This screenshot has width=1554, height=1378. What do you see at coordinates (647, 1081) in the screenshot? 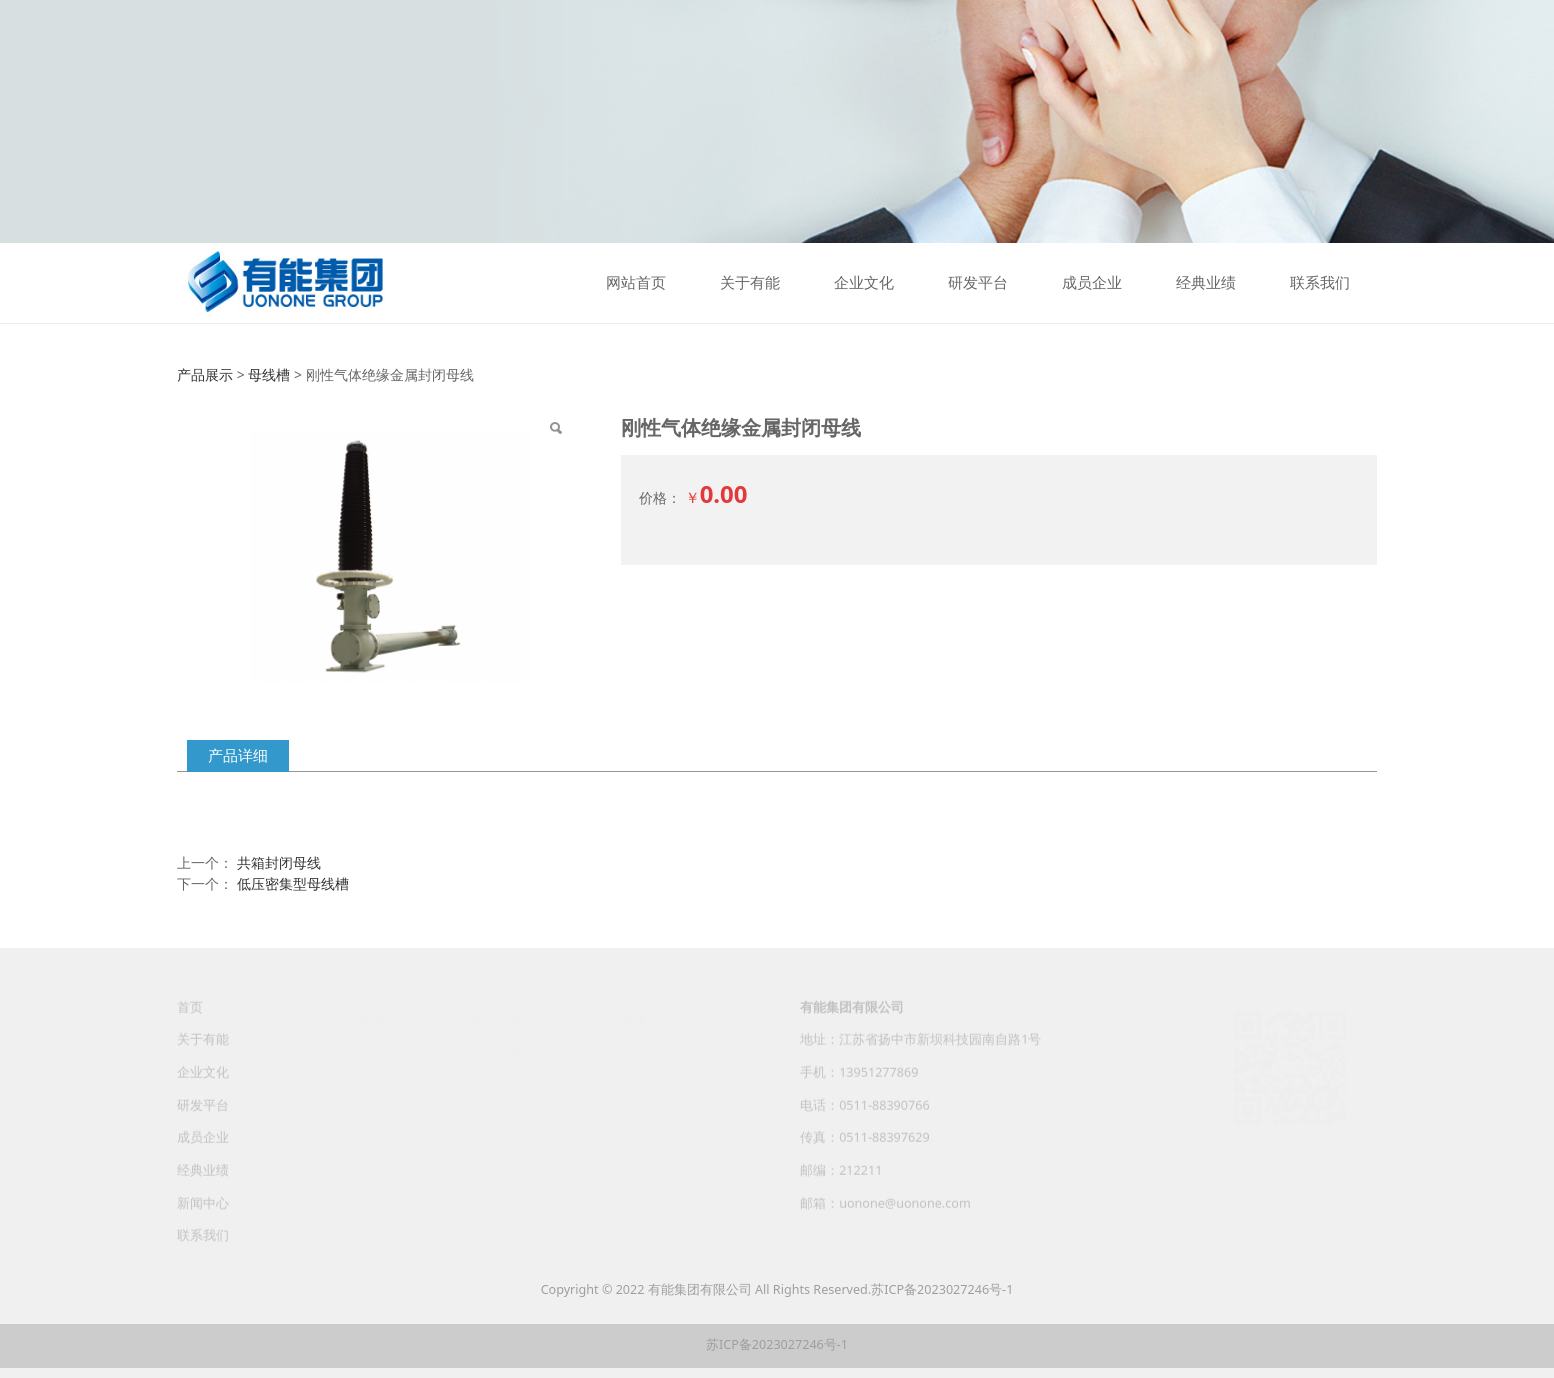
I see `招聘信息` at bounding box center [647, 1081].